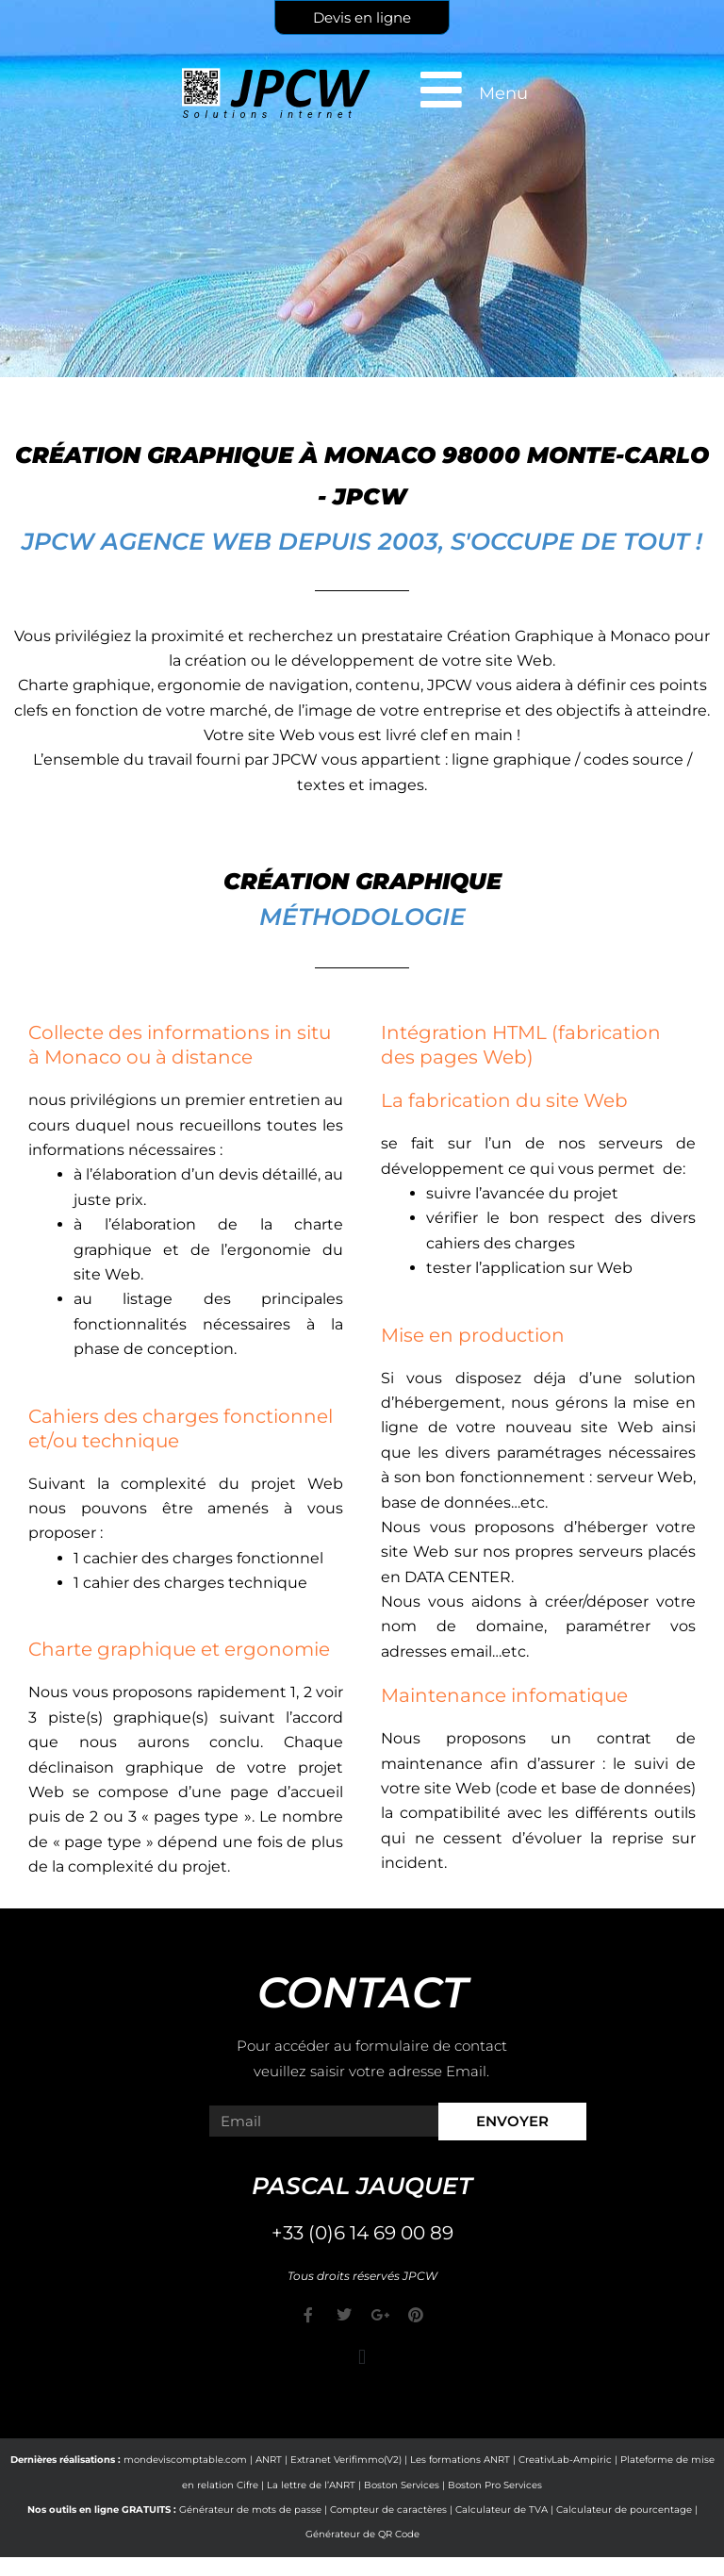 The width and height of the screenshot is (724, 2576). I want to click on [button], so click(361, 2356).